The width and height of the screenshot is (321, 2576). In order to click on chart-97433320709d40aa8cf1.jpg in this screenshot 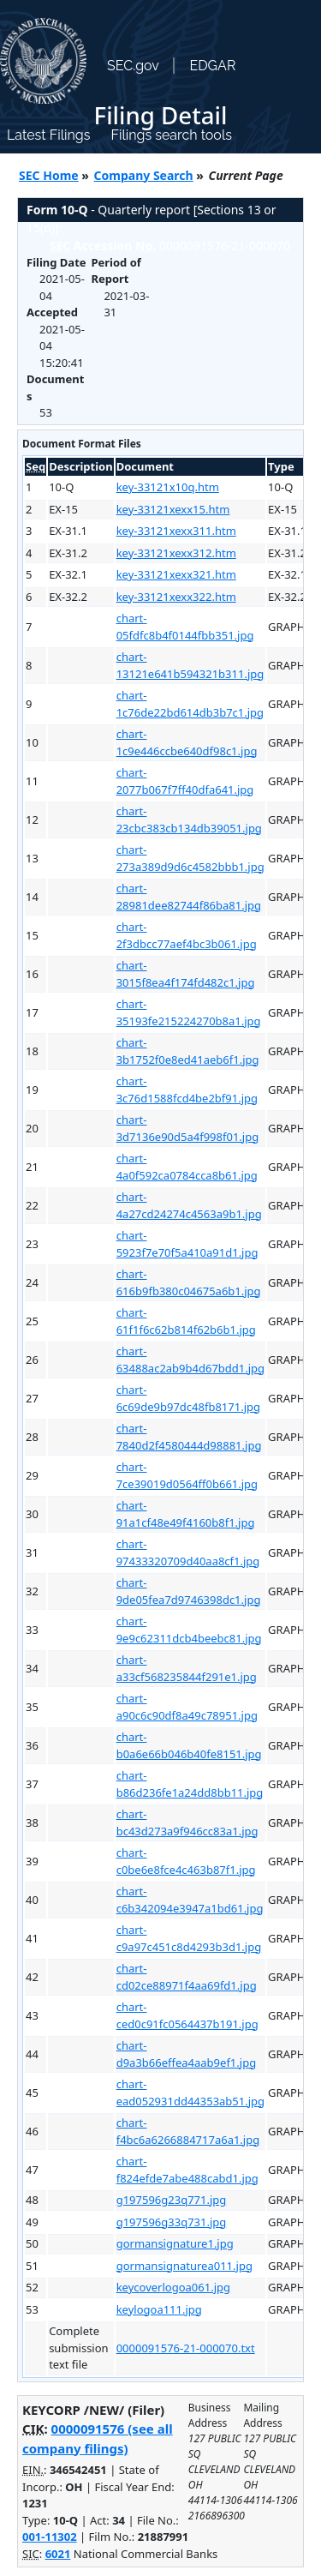, I will do `click(188, 1552)`.